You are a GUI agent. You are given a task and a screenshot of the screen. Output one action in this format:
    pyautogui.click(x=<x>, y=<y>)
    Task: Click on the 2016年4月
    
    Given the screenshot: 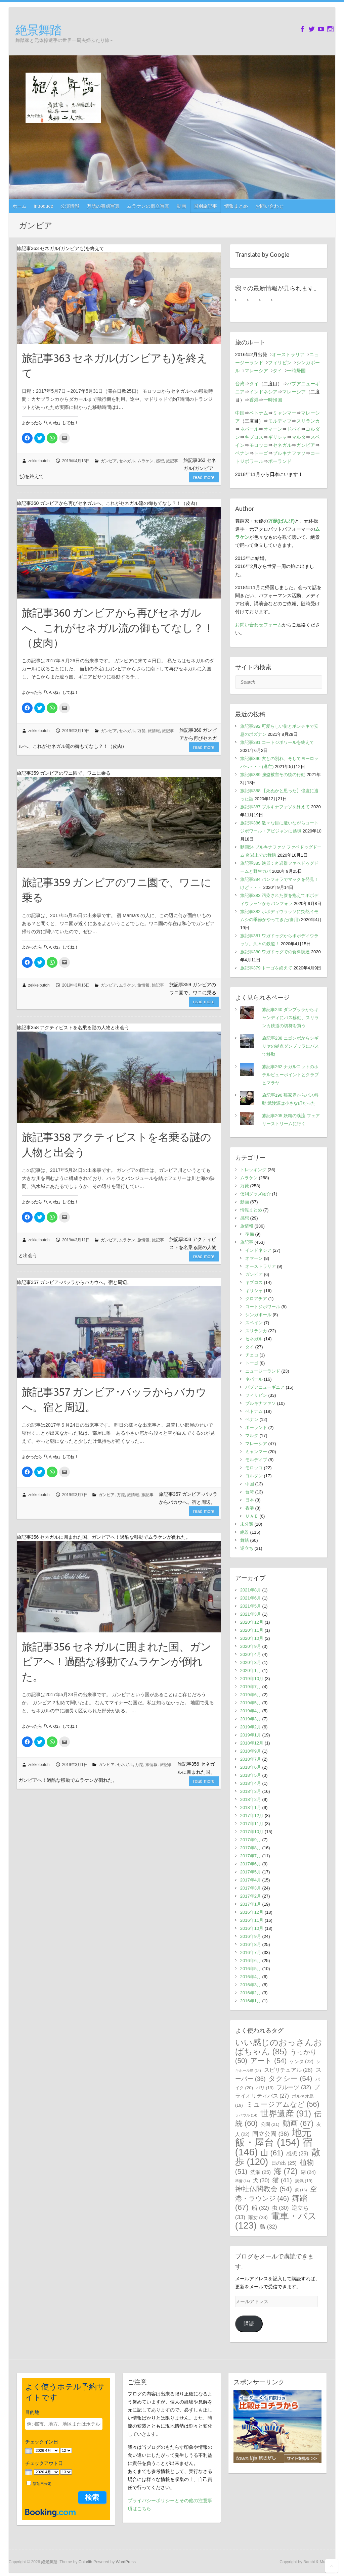 What is the action you would take?
    pyautogui.click(x=250, y=1976)
    